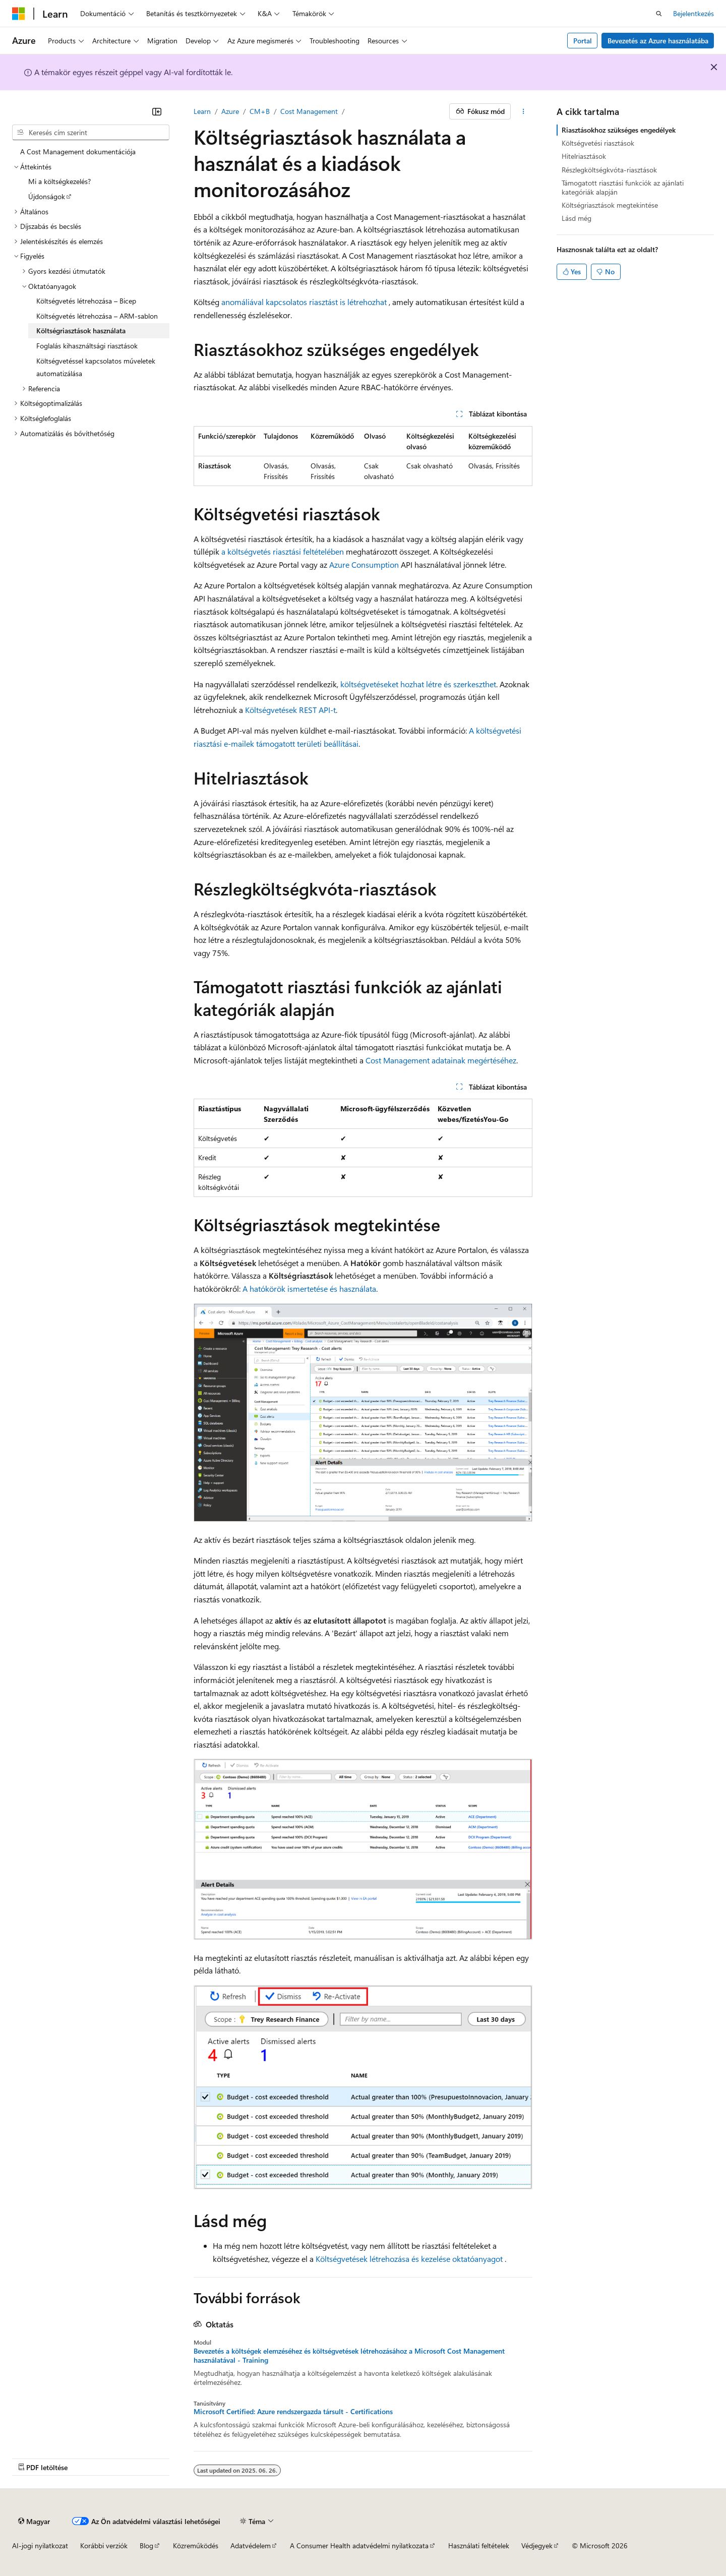  What do you see at coordinates (576, 218) in the screenshot?
I see `Lásd még` at bounding box center [576, 218].